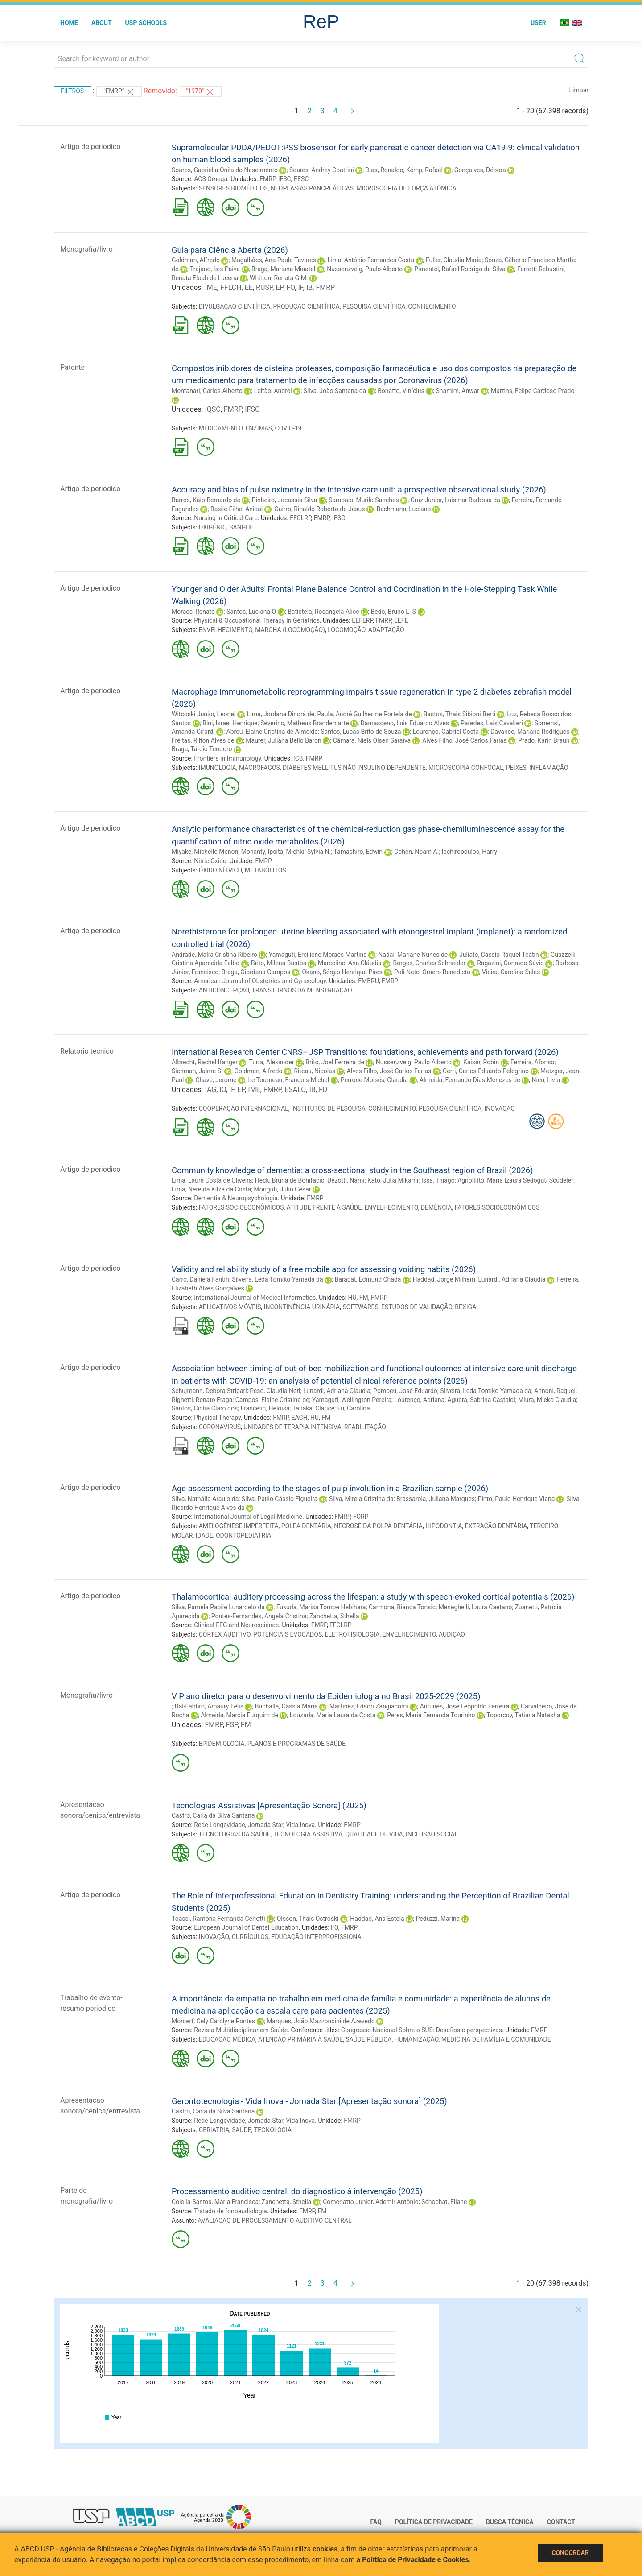 This screenshot has width=642, height=2576. I want to click on Braga, Giordana Campos, so click(256, 972).